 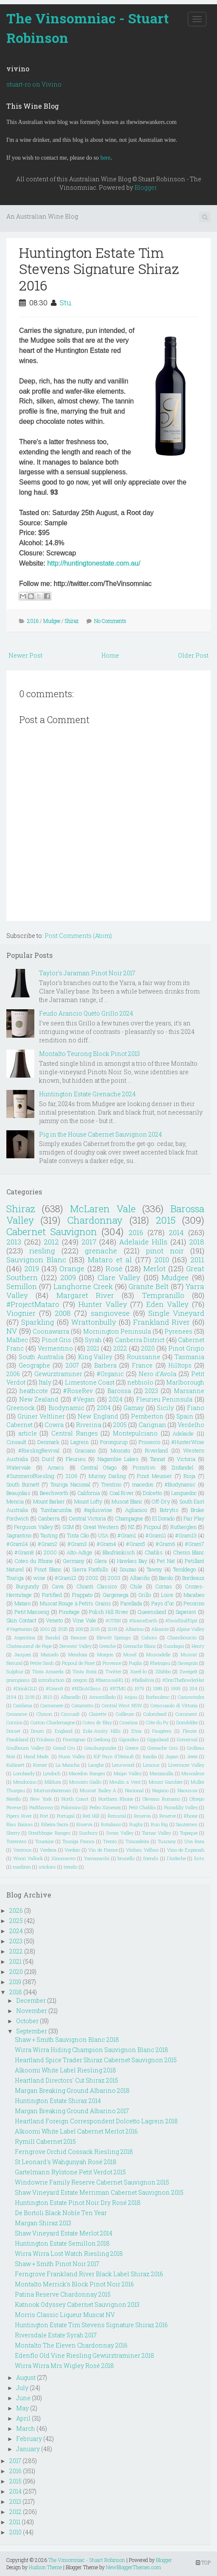 What do you see at coordinates (166, 1577) in the screenshot?
I see `Barolo` at bounding box center [166, 1577].